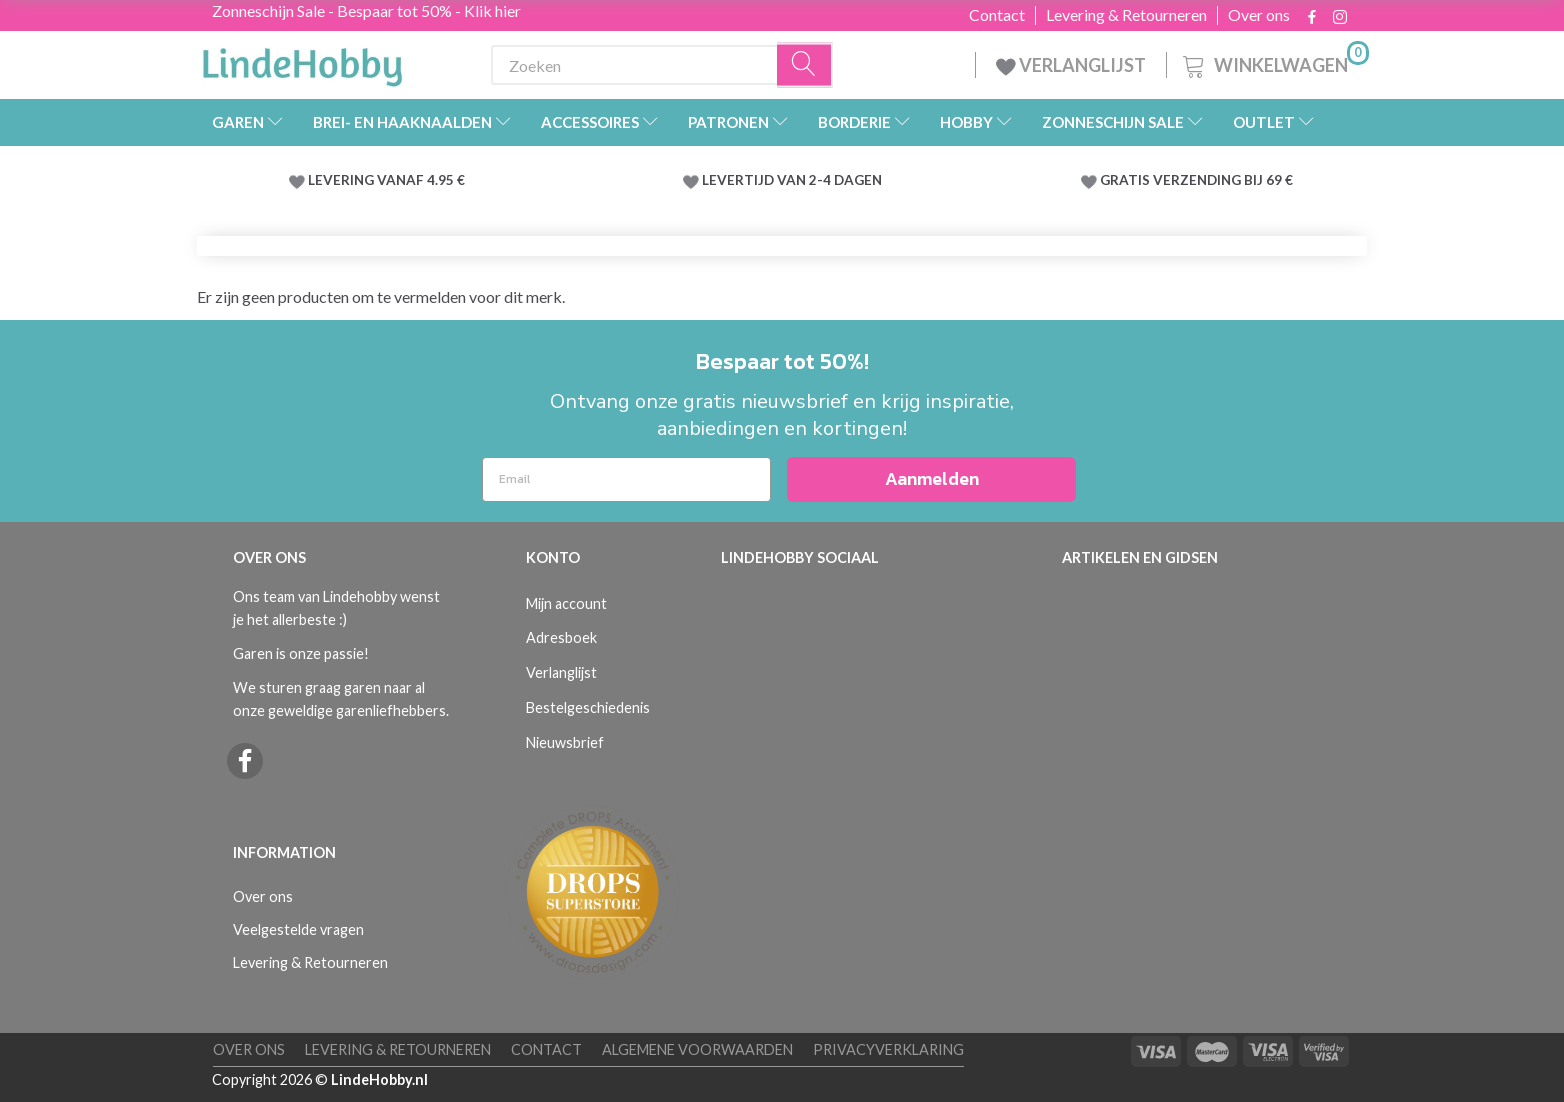  What do you see at coordinates (1126, 180) in the screenshot?
I see `GRATIS` at bounding box center [1126, 180].